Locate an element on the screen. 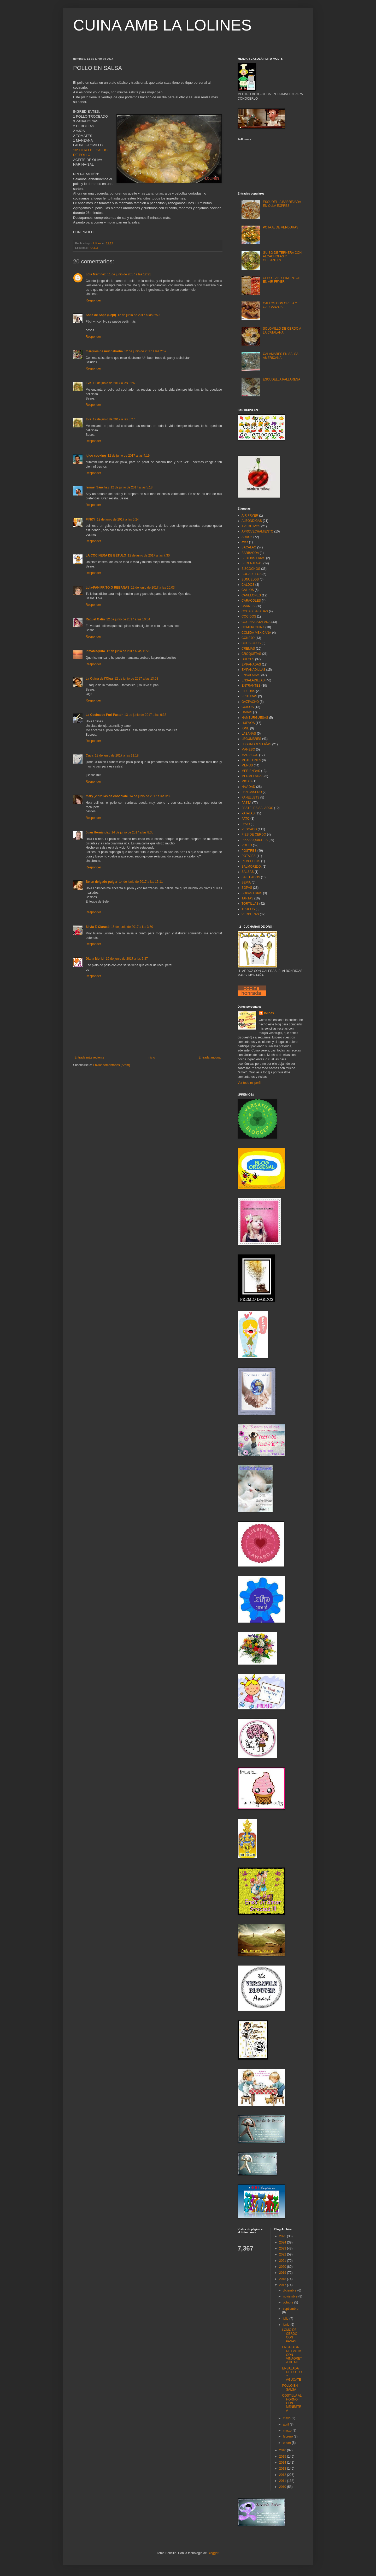  12 de junio de 2017 a las 10:04 is located at coordinates (128, 619).